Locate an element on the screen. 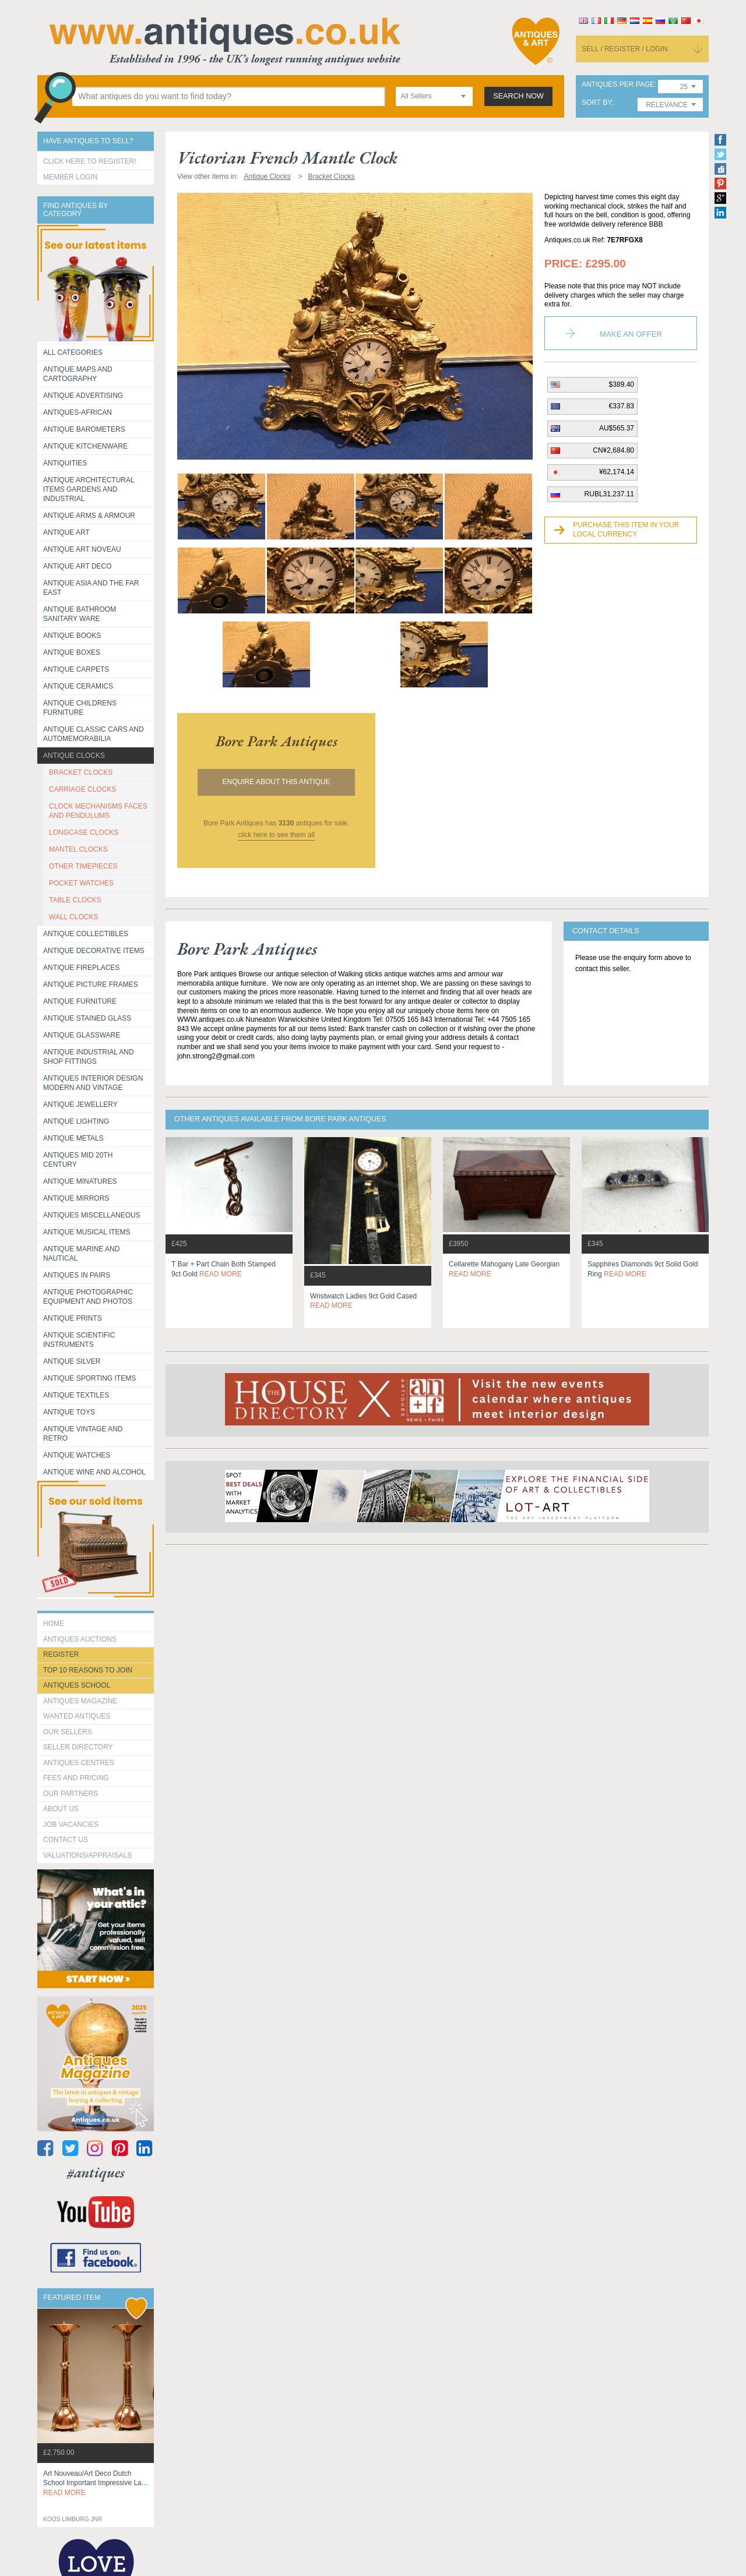  Antique Industrial and shop fittings is located at coordinates (88, 1056).